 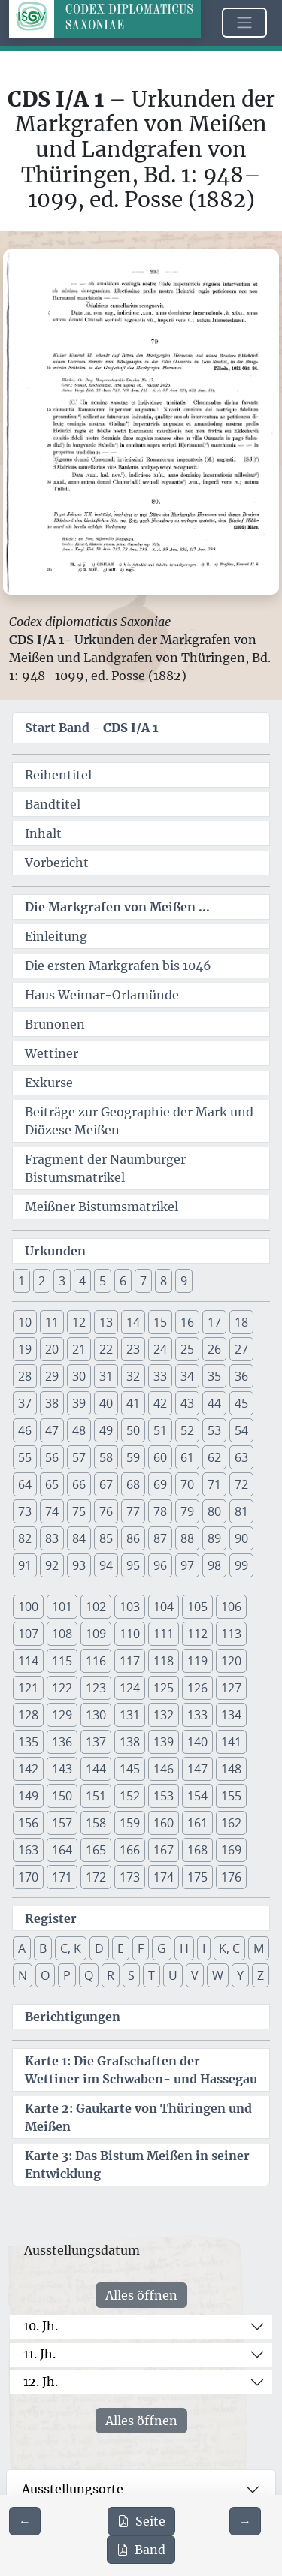 I want to click on 147 [button], so click(x=197, y=1769).